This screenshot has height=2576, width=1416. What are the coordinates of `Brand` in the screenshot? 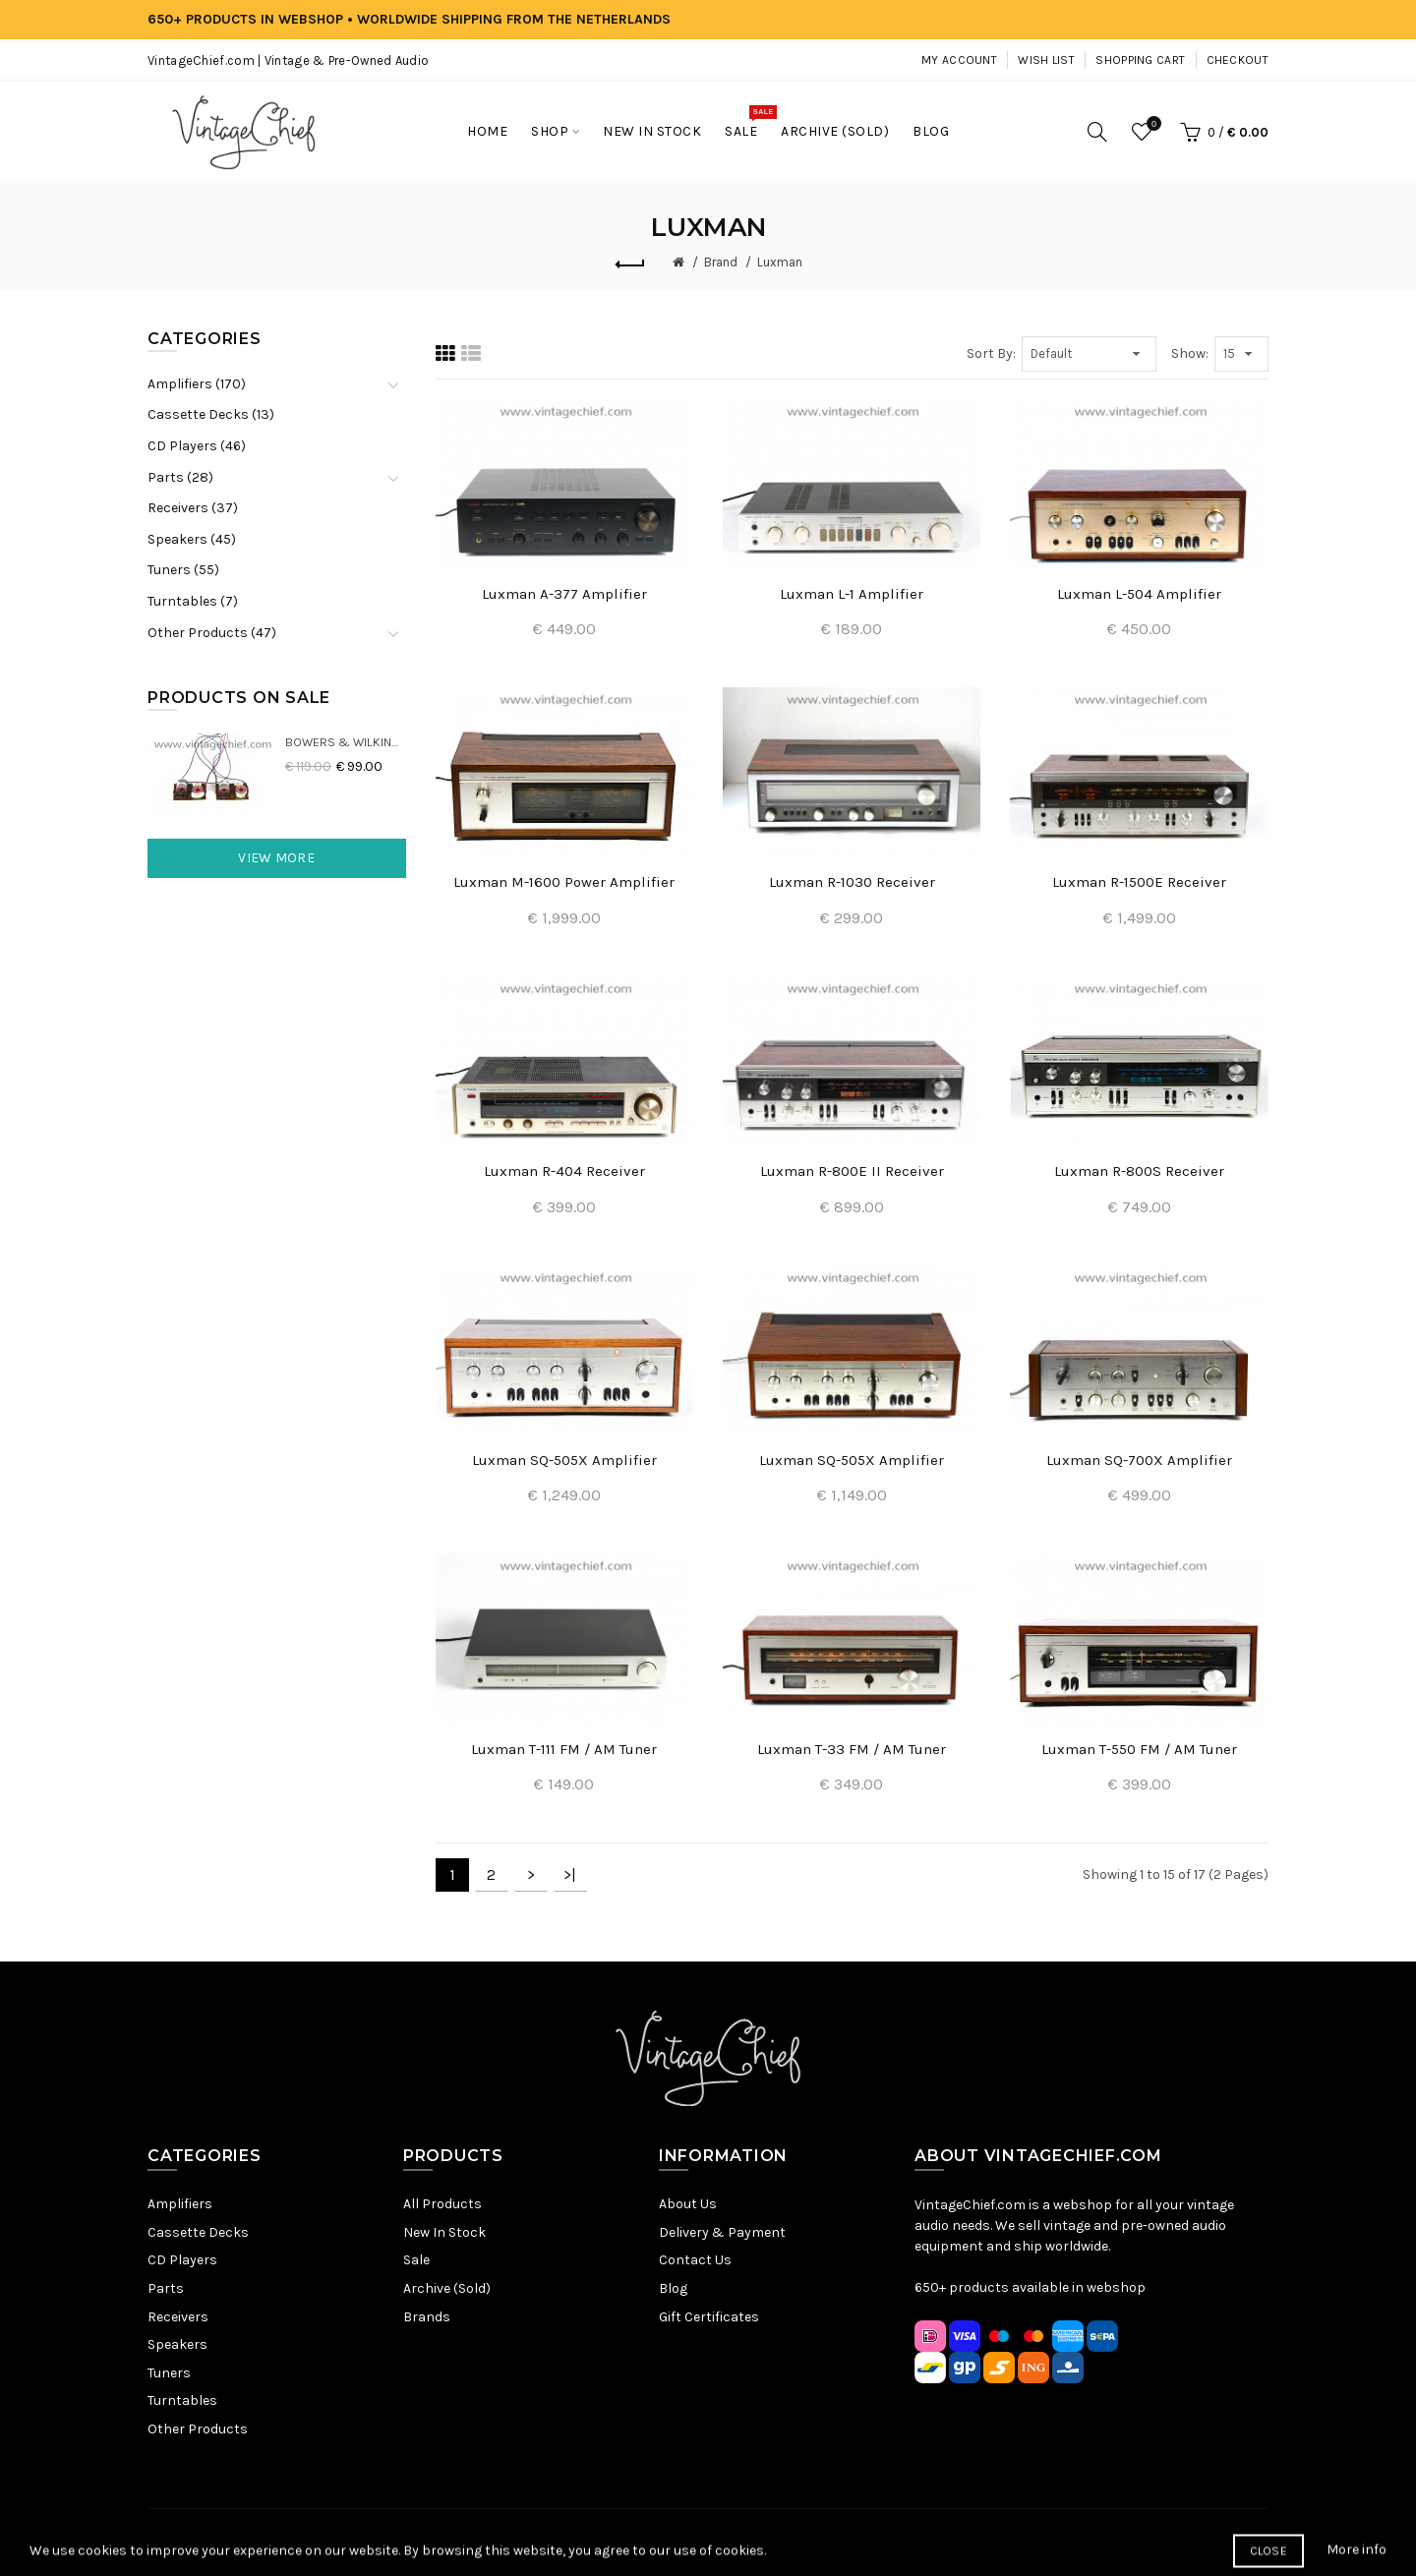 It's located at (721, 262).